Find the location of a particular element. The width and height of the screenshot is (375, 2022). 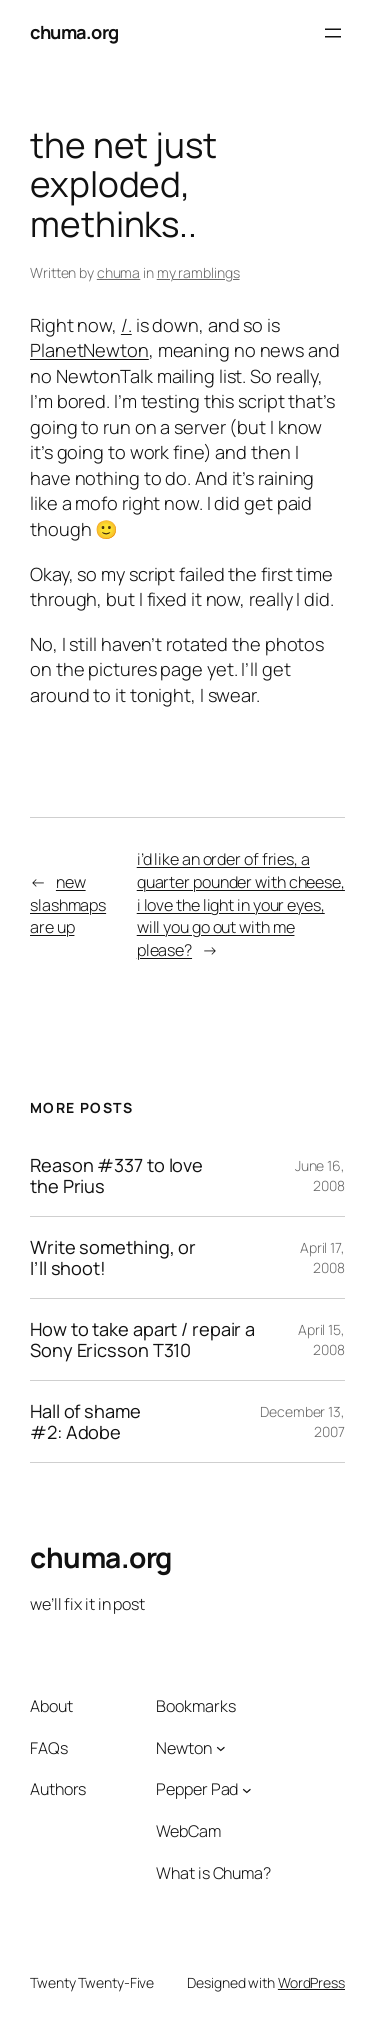

WebCam is located at coordinates (188, 1831).